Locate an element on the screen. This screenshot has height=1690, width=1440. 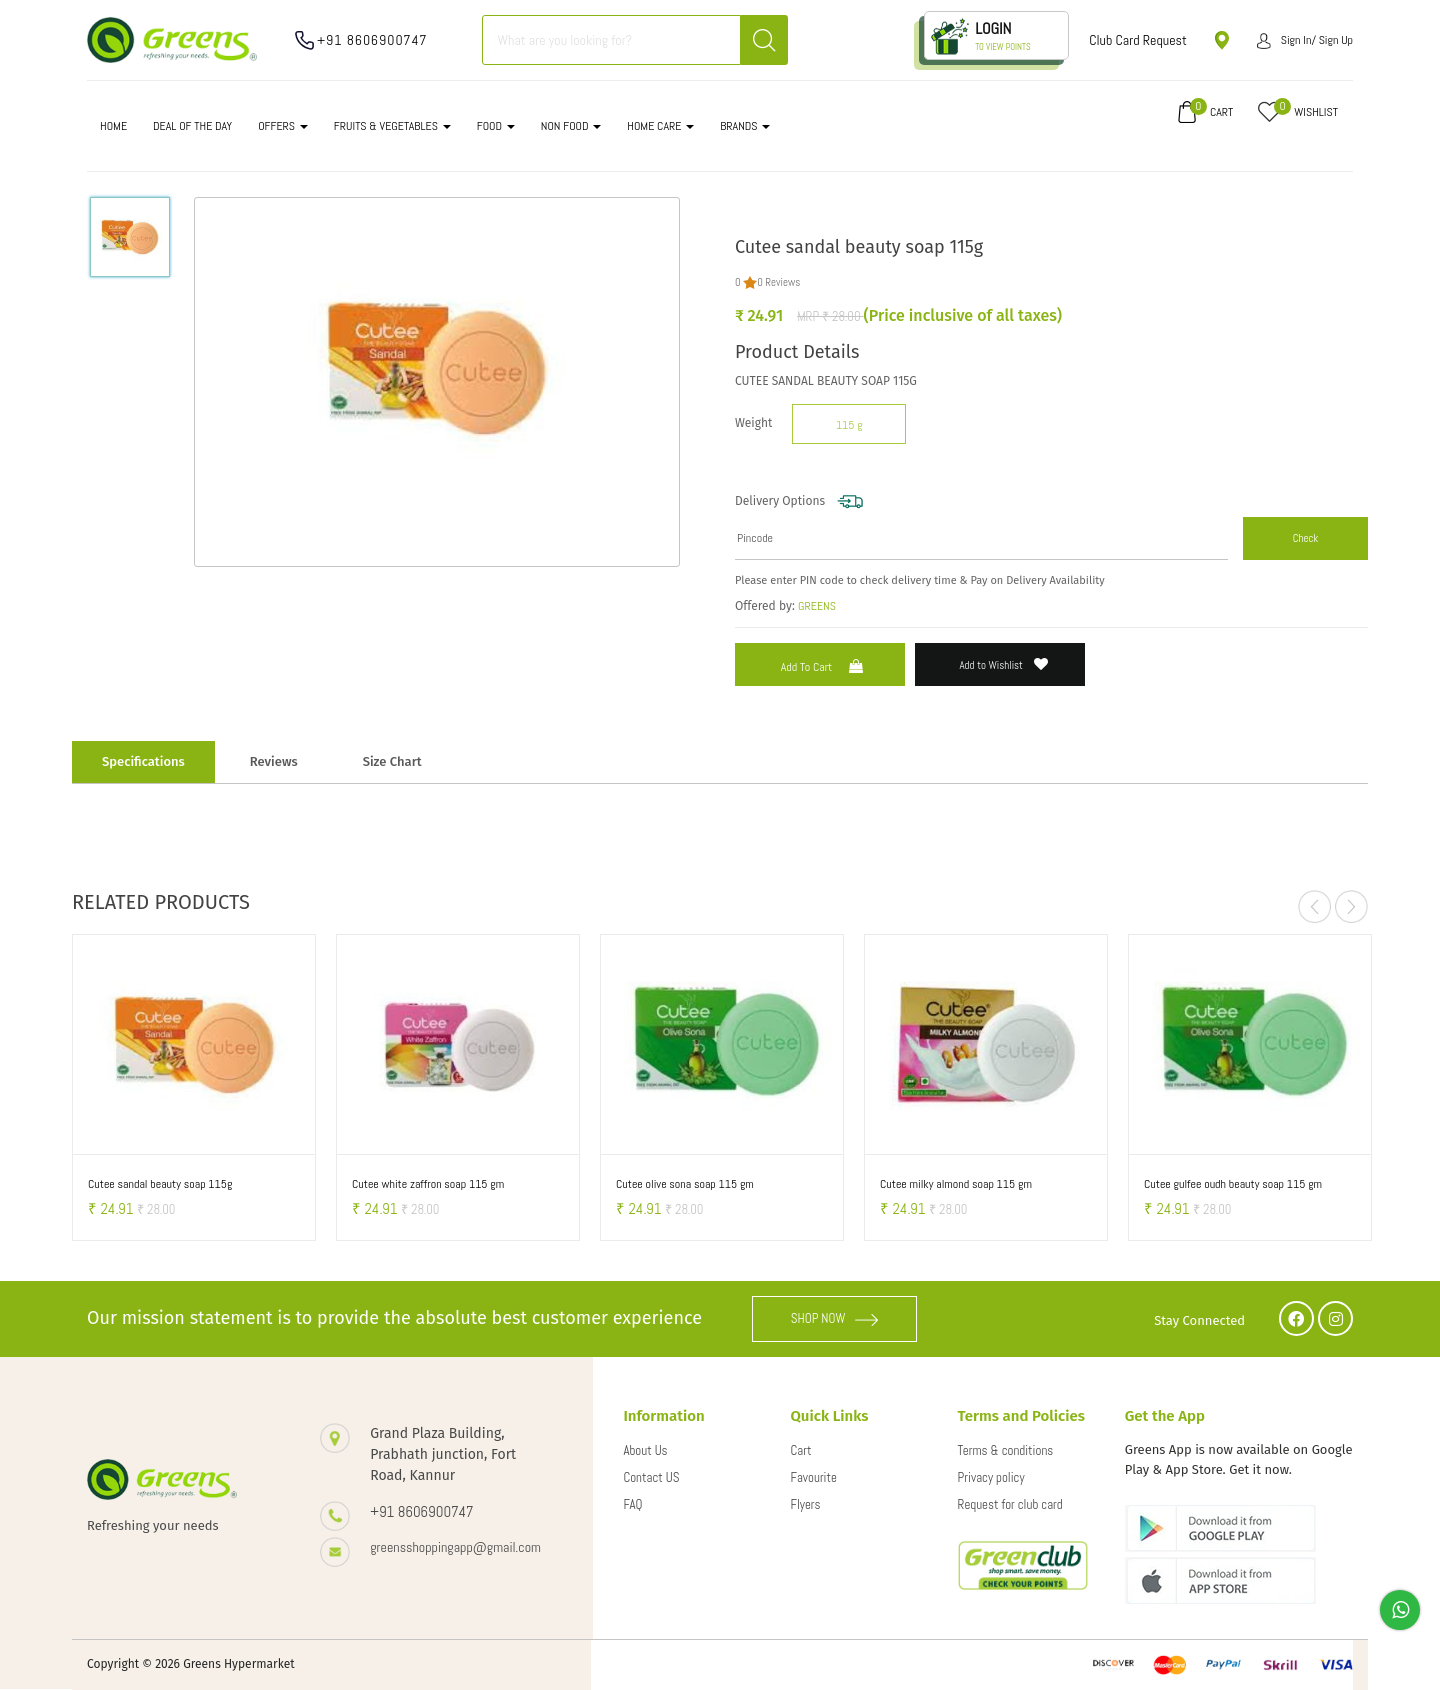
Brands is located at coordinates (745, 126).